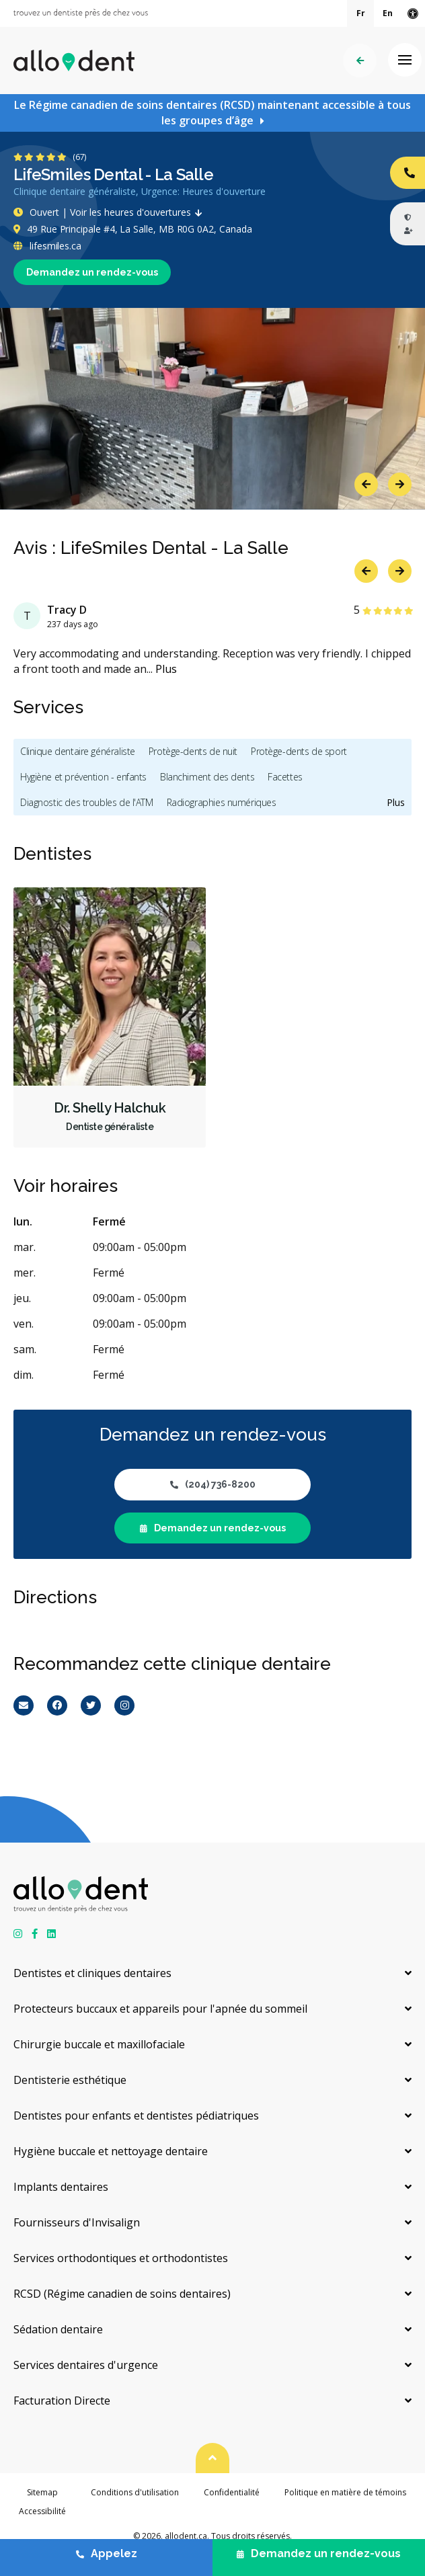  Describe the element at coordinates (42, 2511) in the screenshot. I see `Accessibilité` at that location.